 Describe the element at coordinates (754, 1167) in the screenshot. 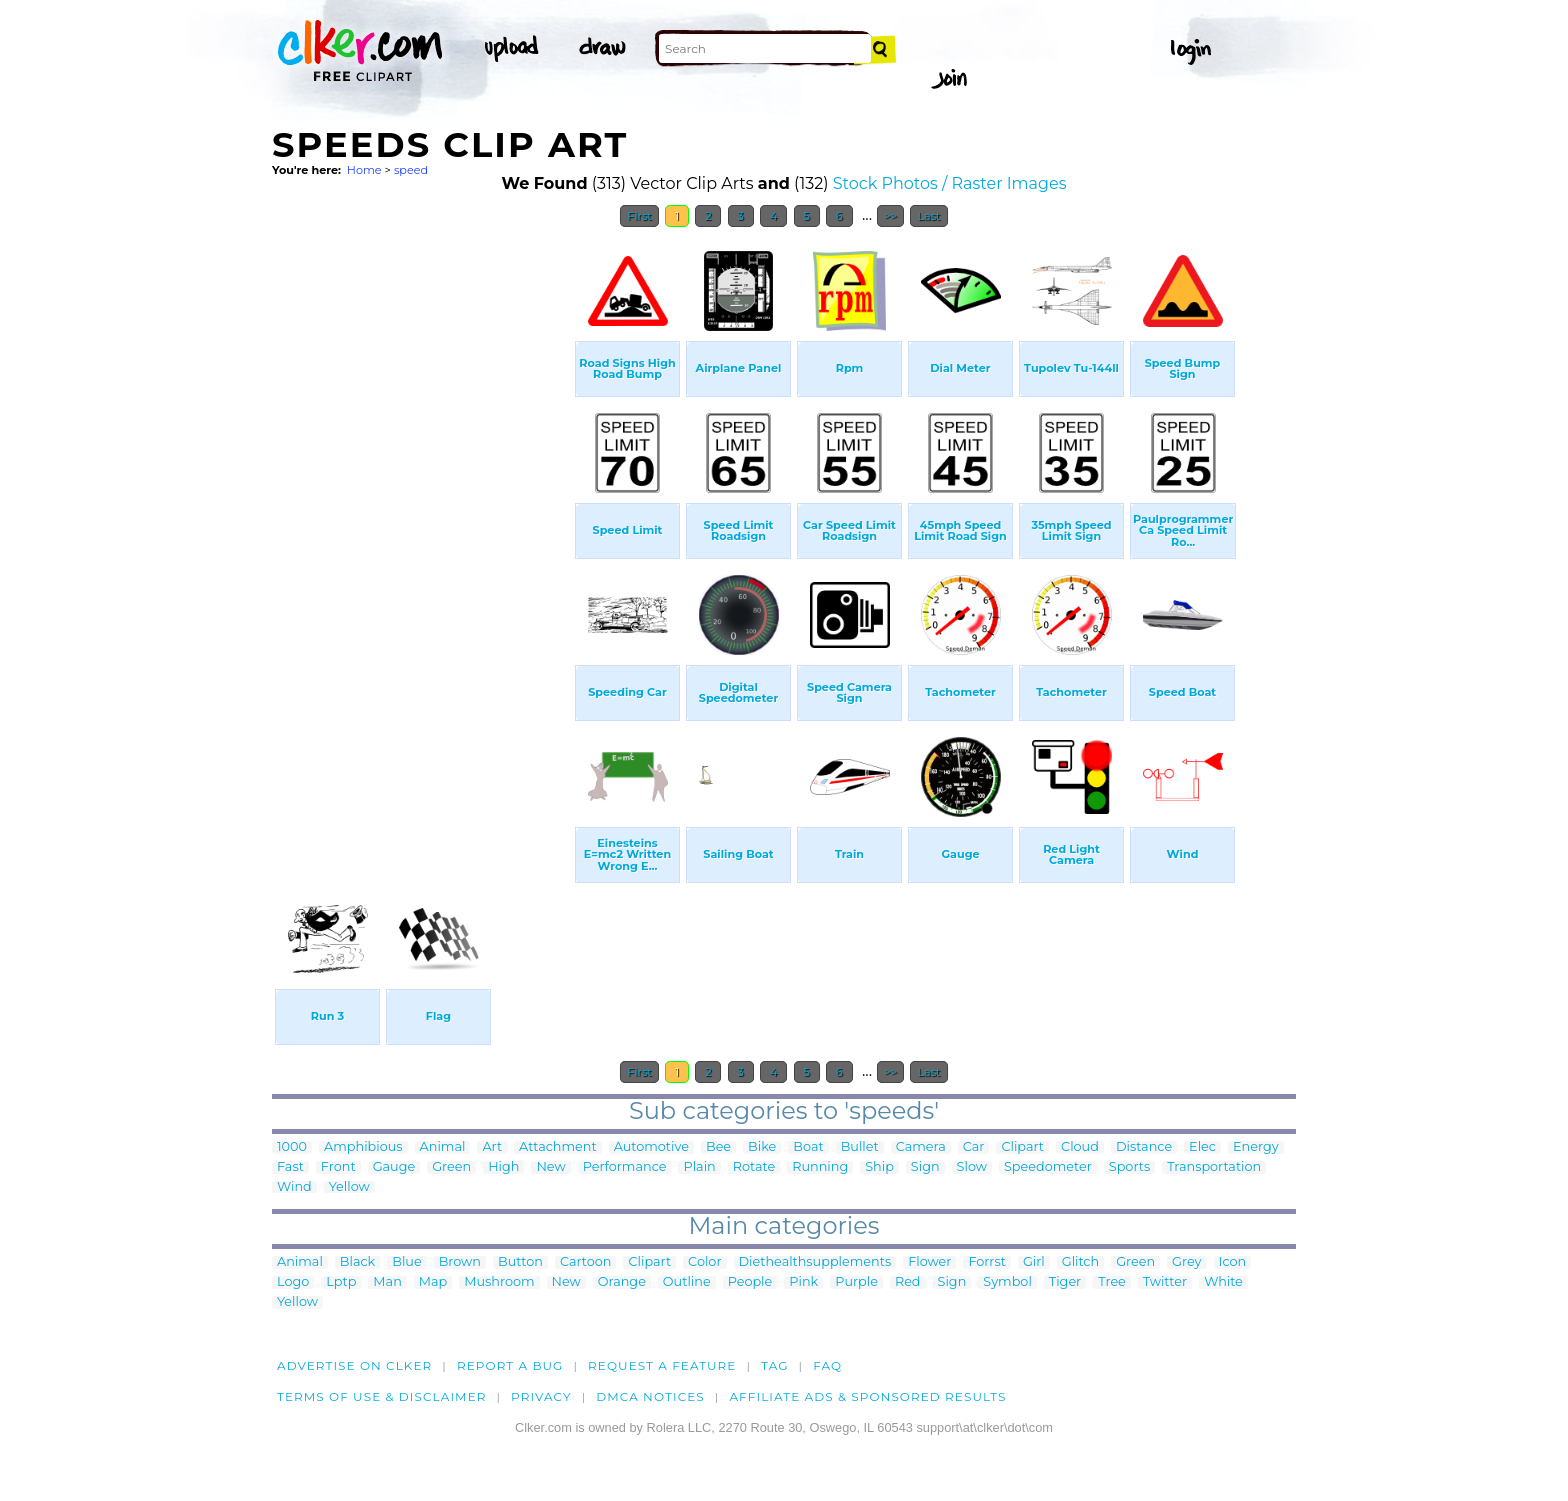

I see `Rotate` at that location.